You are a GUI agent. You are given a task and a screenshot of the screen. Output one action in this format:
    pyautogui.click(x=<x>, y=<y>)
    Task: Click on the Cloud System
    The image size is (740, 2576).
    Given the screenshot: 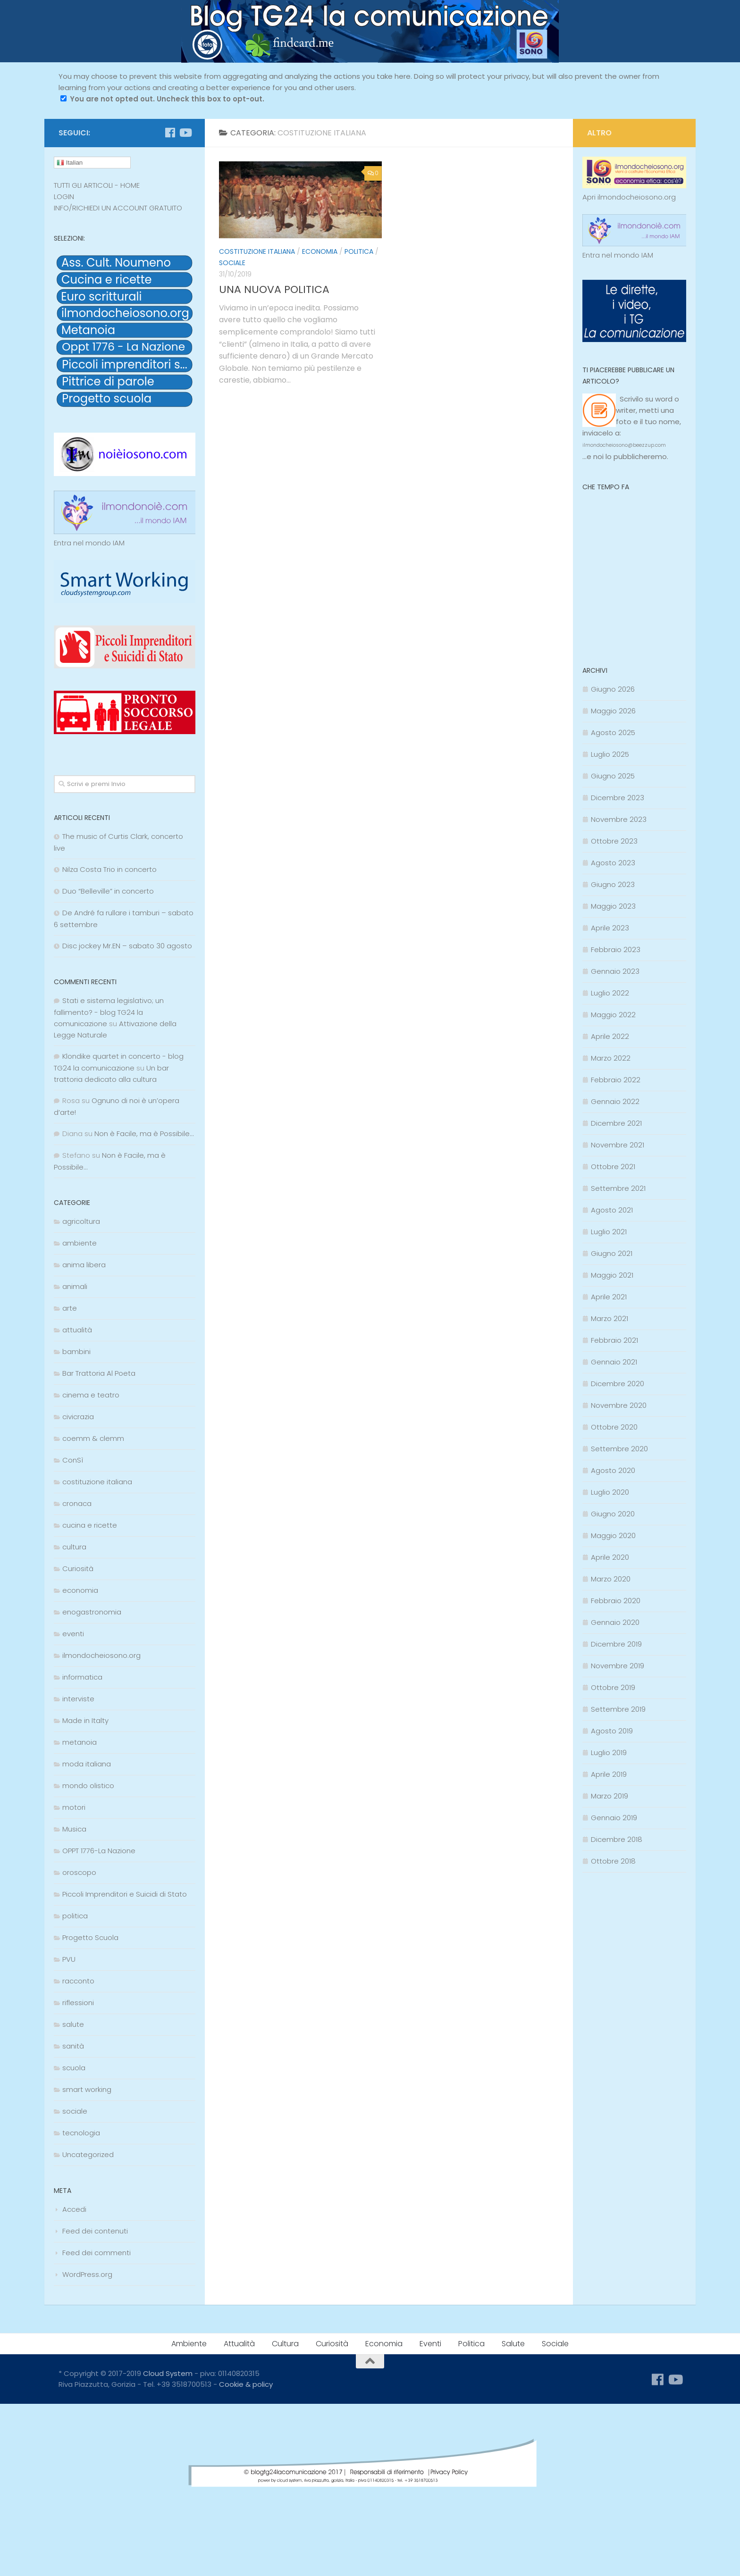 What is the action you would take?
    pyautogui.click(x=168, y=2373)
    